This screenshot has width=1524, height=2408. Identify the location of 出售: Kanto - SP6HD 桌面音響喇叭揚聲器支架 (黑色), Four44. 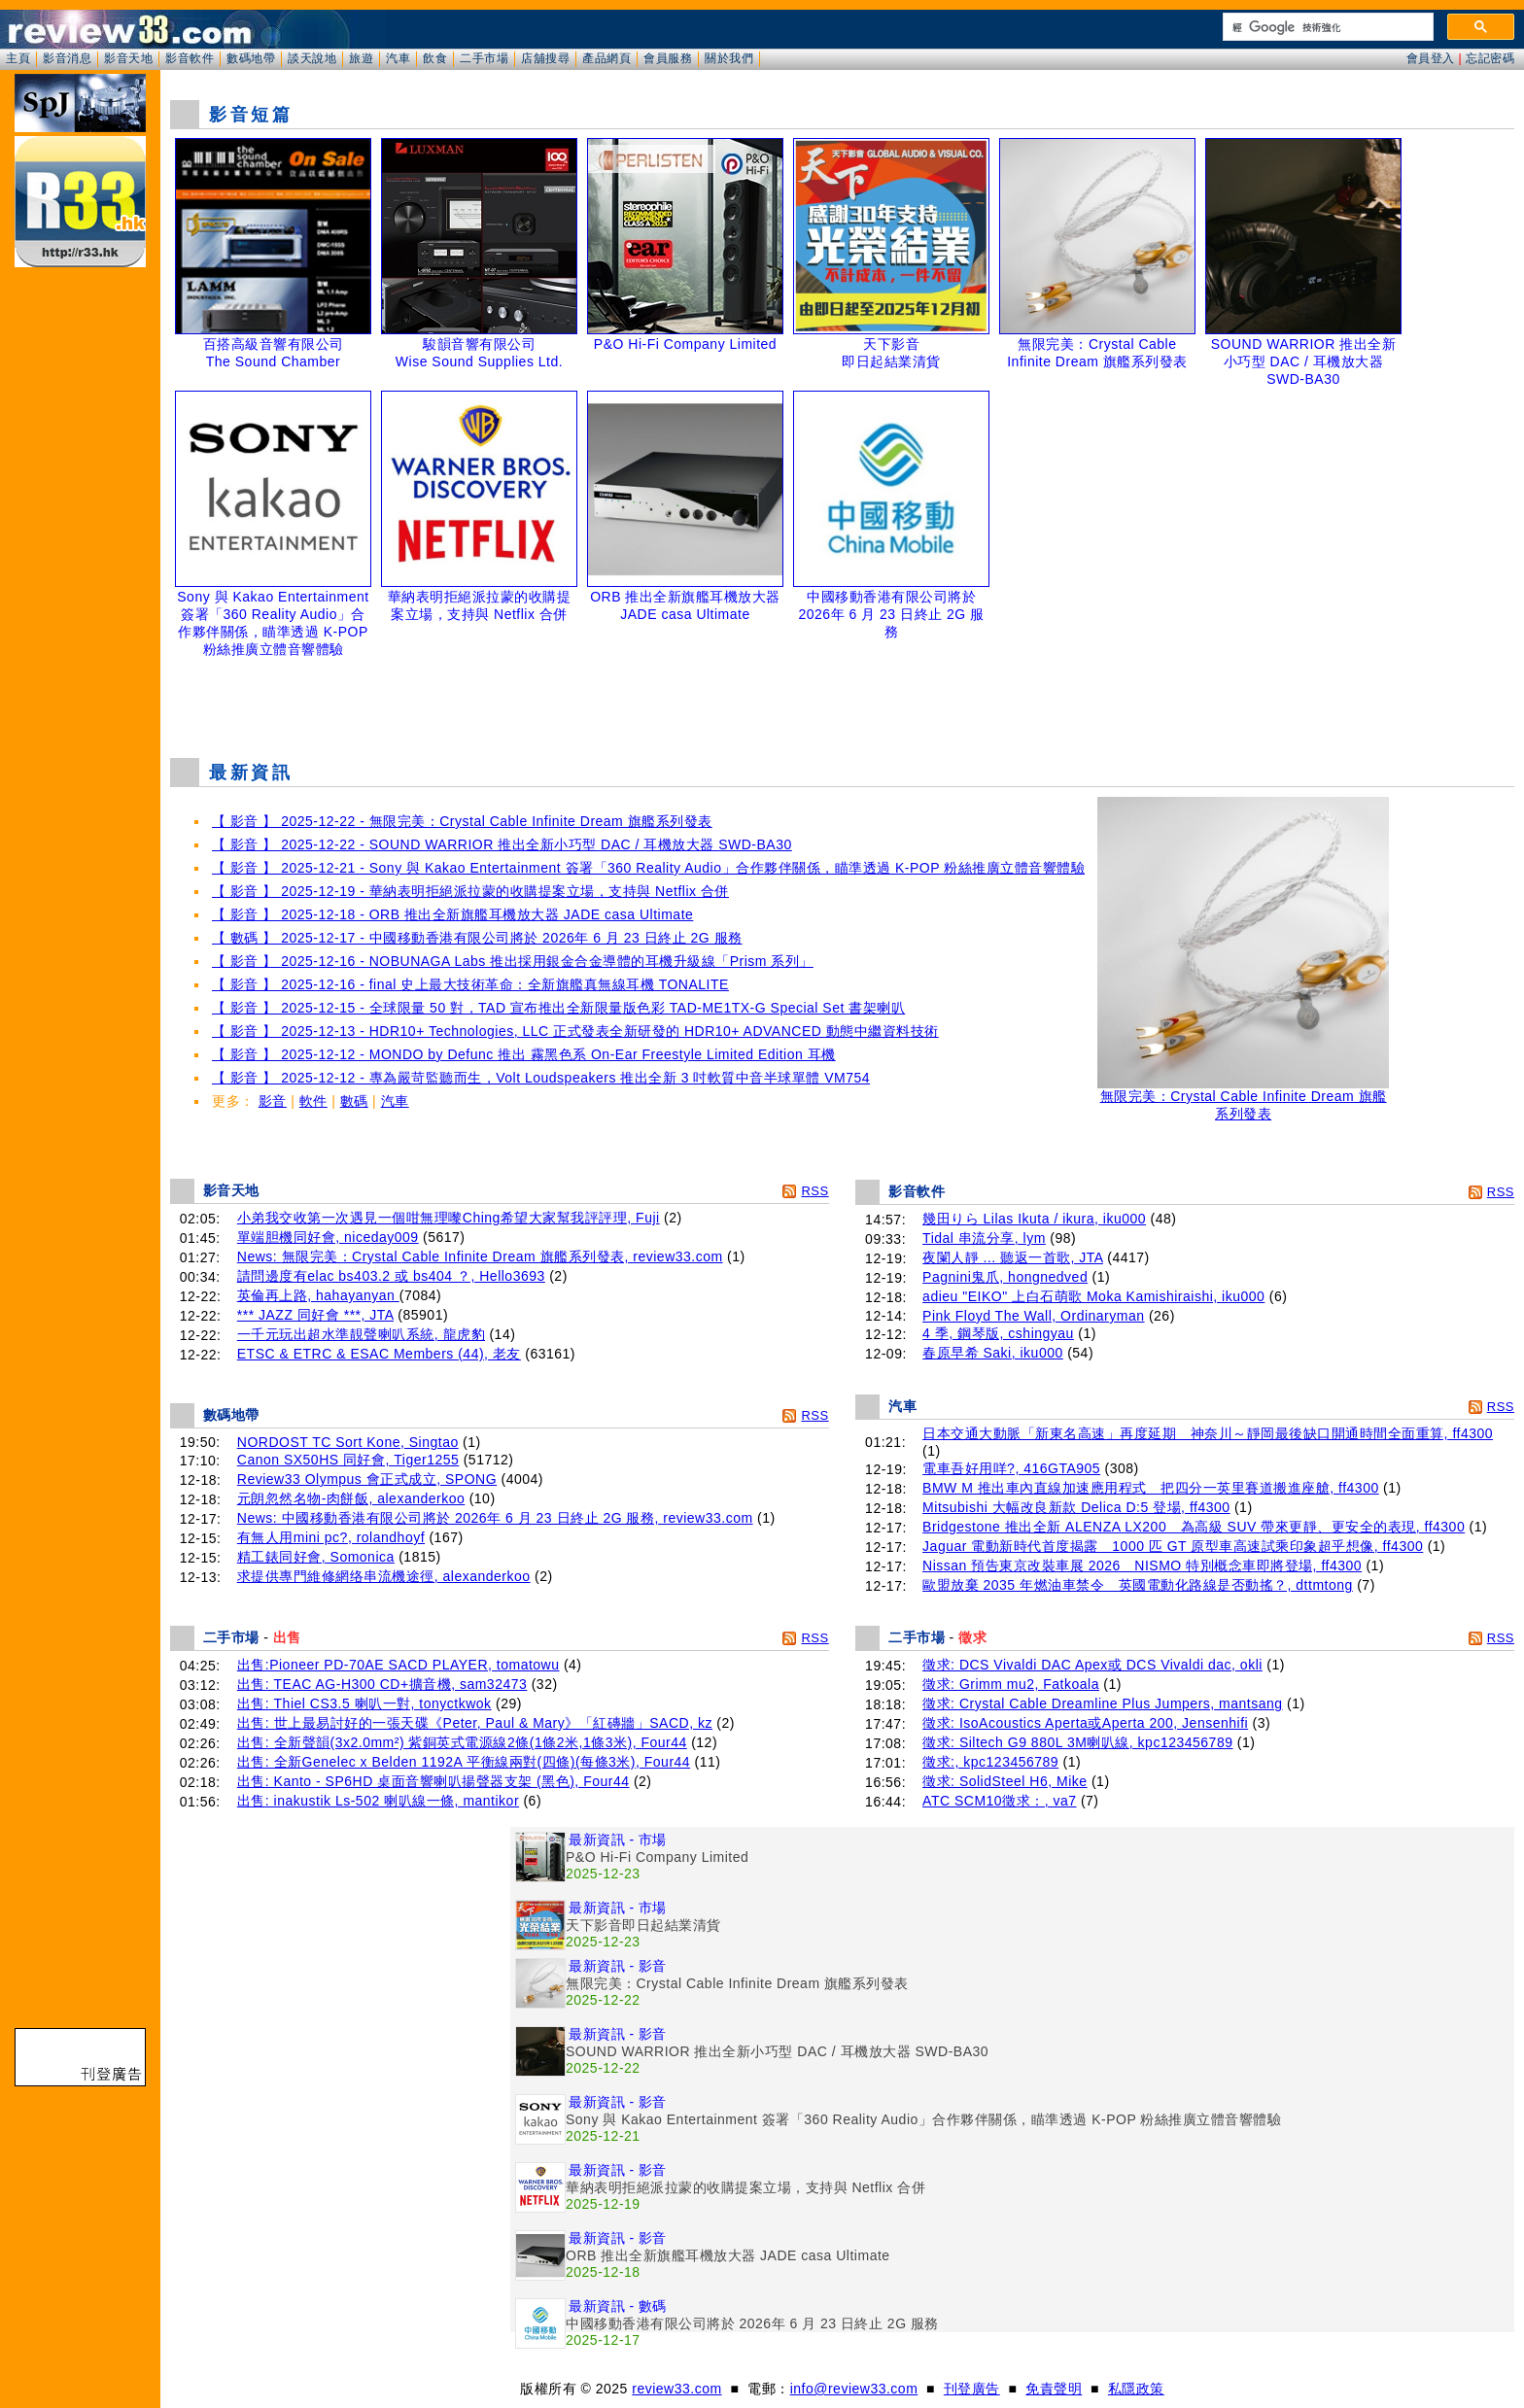
(433, 1781).